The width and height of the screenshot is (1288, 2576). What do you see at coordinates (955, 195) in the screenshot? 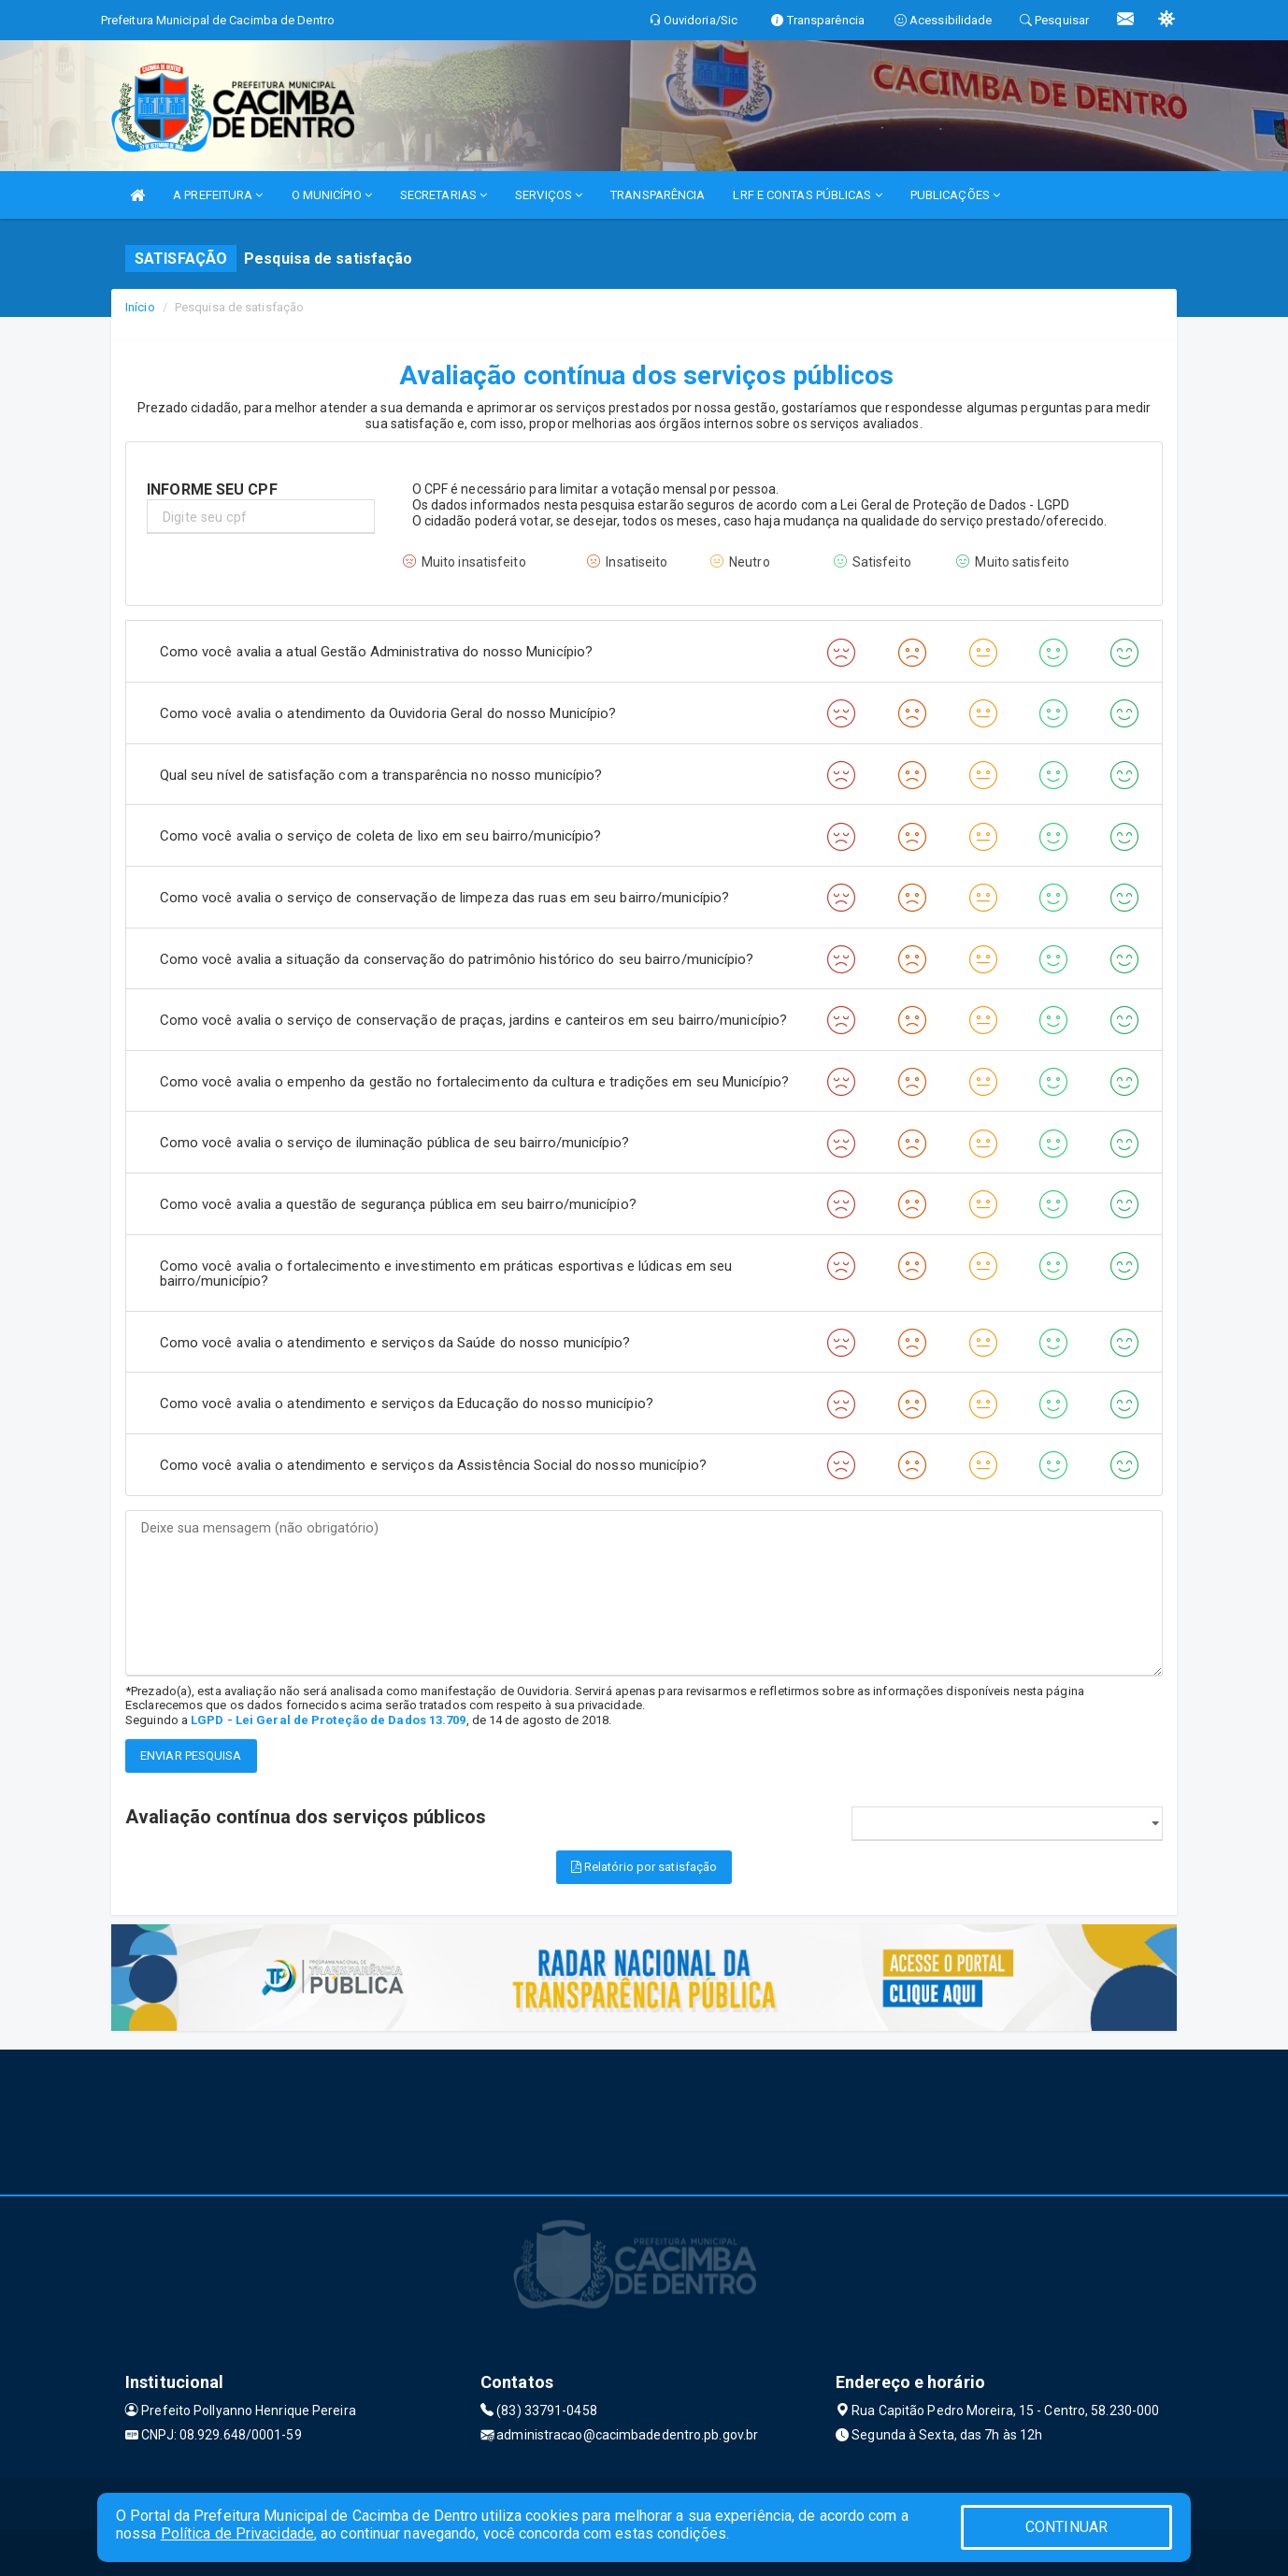
I see `PUBLICAÇÕES` at bounding box center [955, 195].